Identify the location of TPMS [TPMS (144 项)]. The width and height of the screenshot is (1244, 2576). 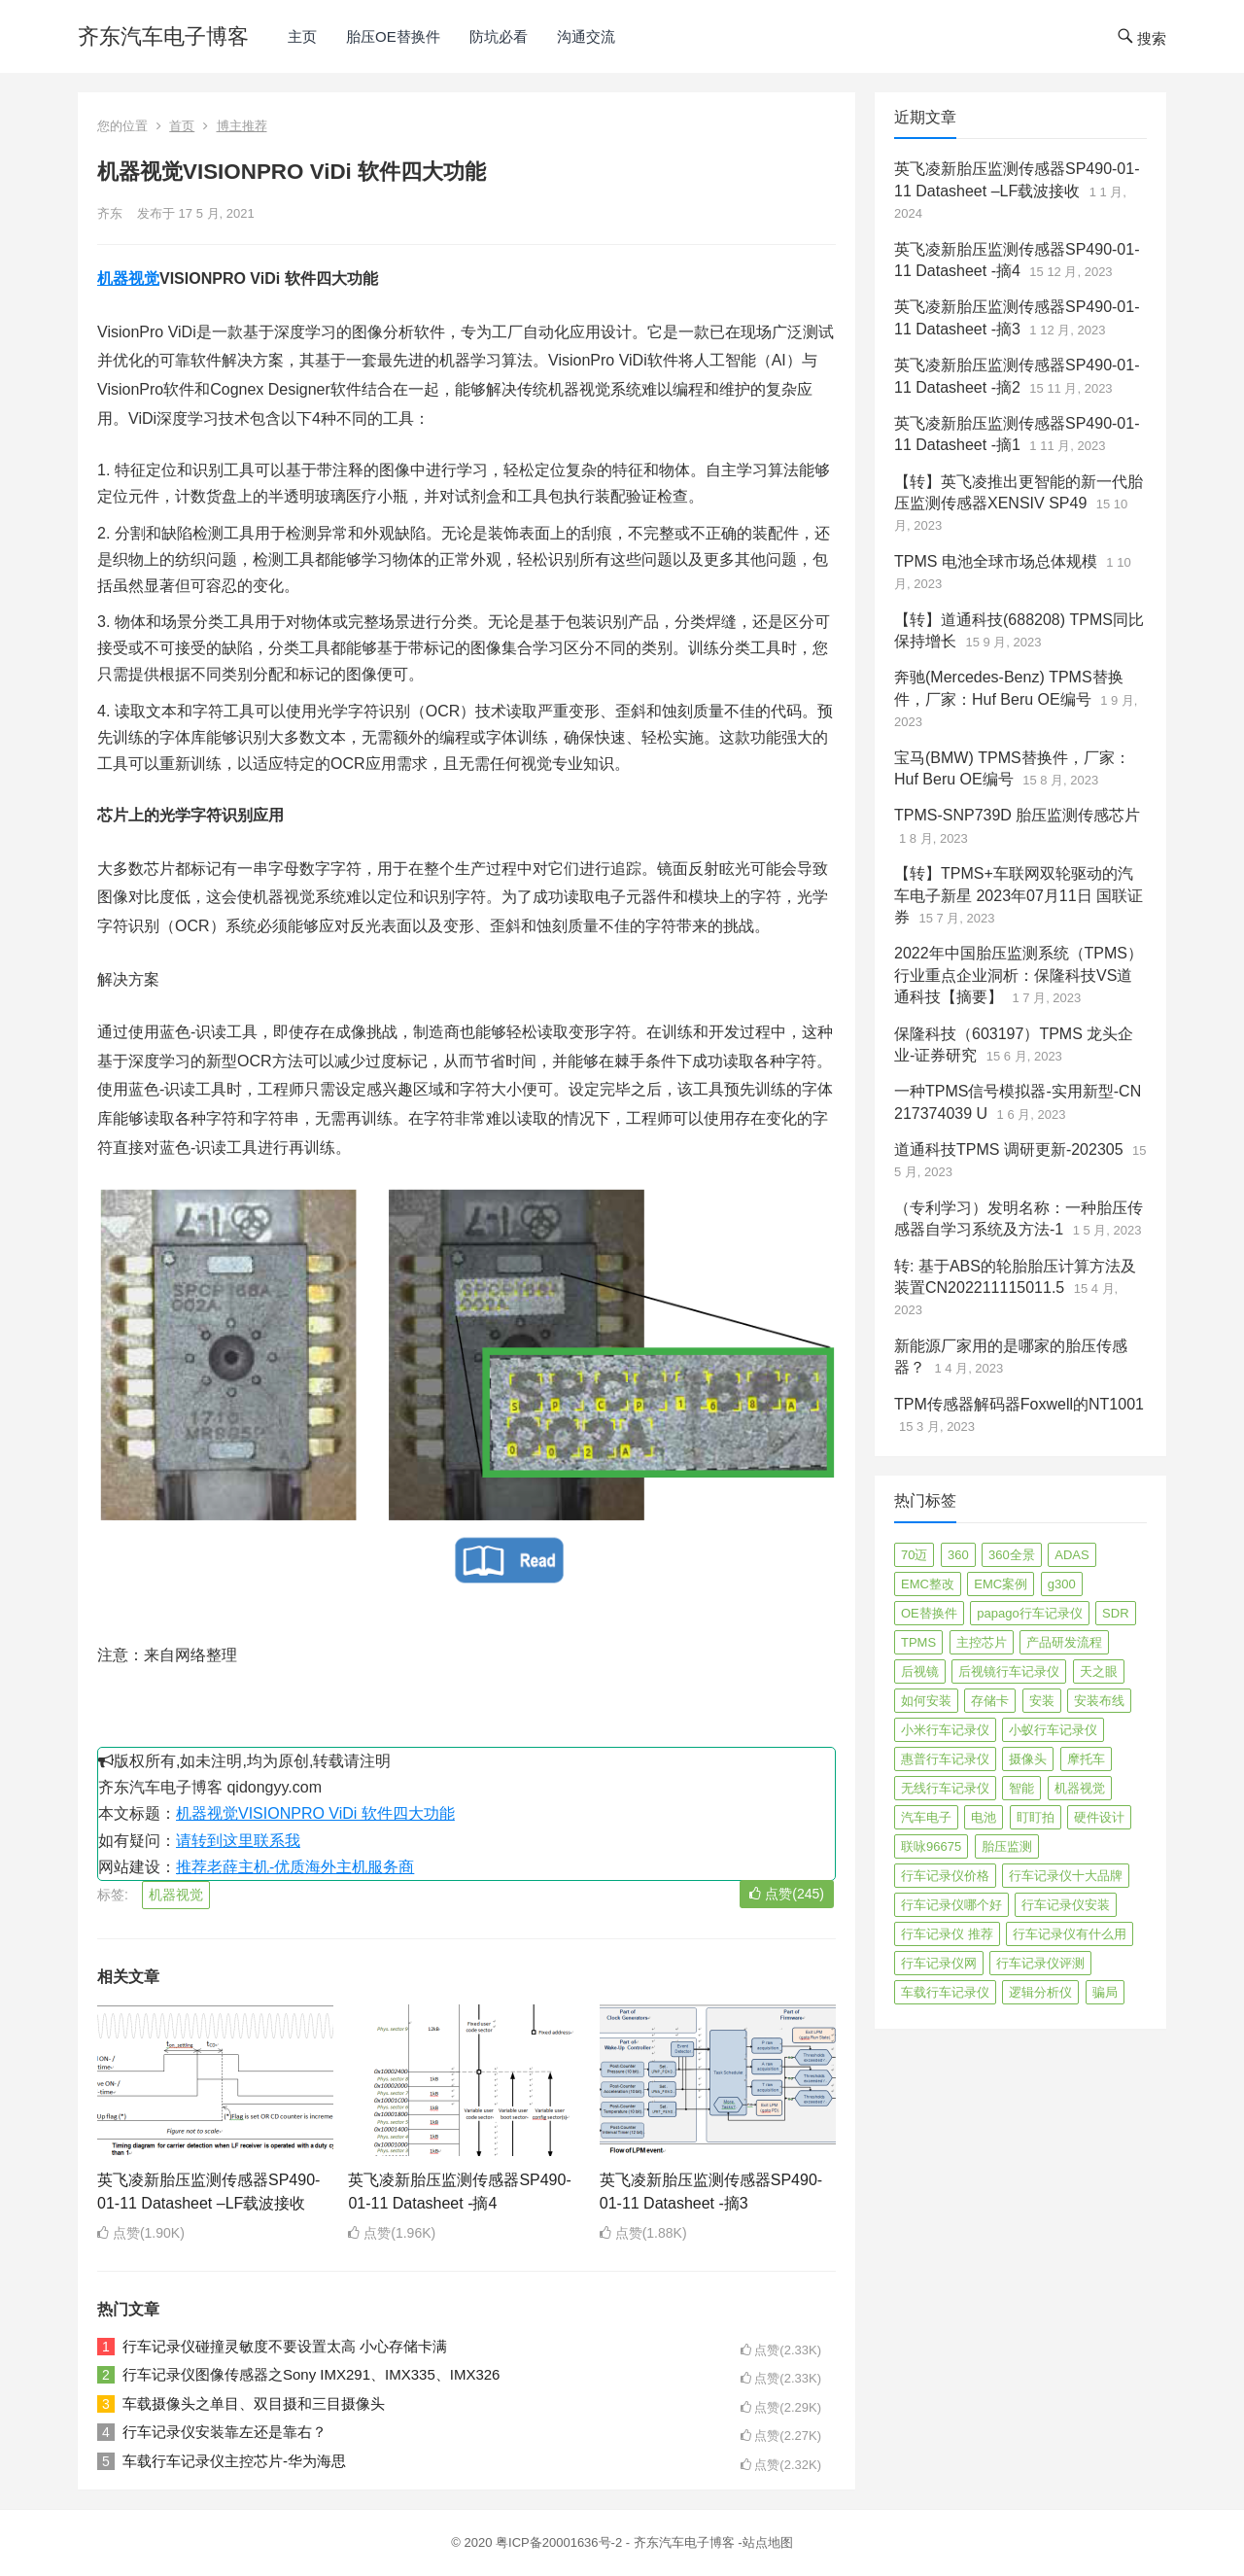
(918, 1642).